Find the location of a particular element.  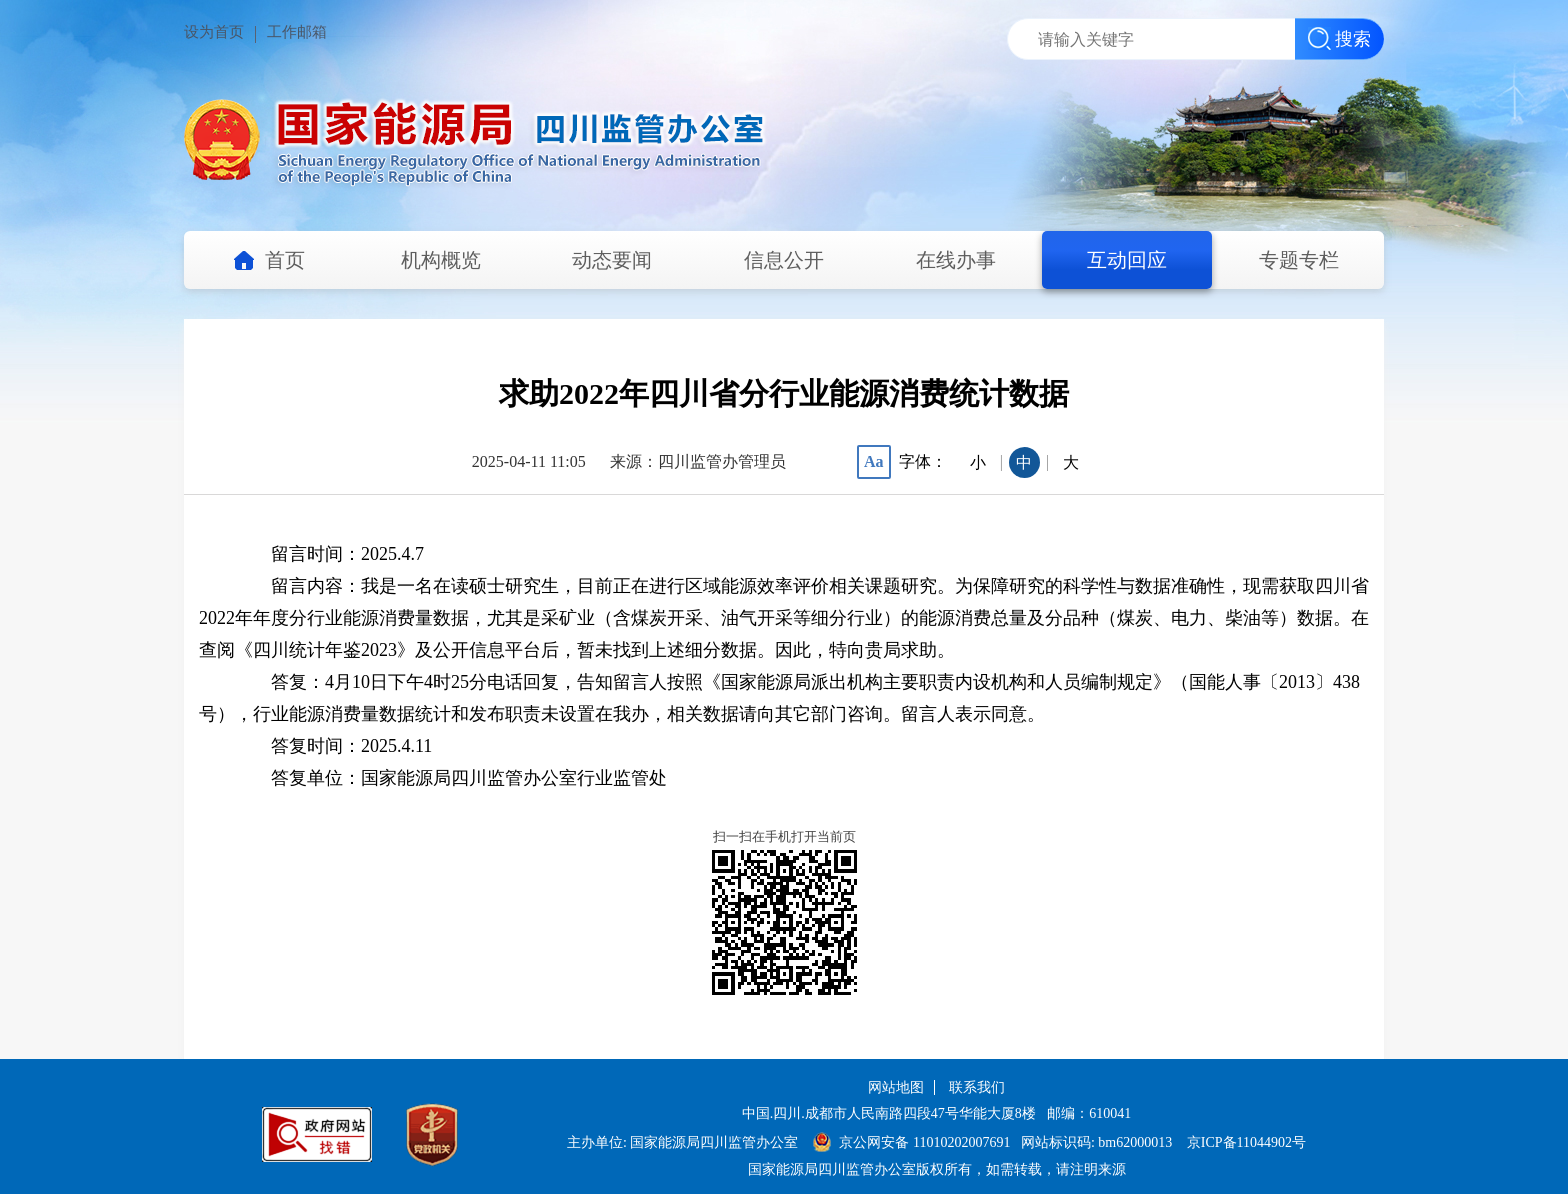

设为首页 is located at coordinates (214, 32).